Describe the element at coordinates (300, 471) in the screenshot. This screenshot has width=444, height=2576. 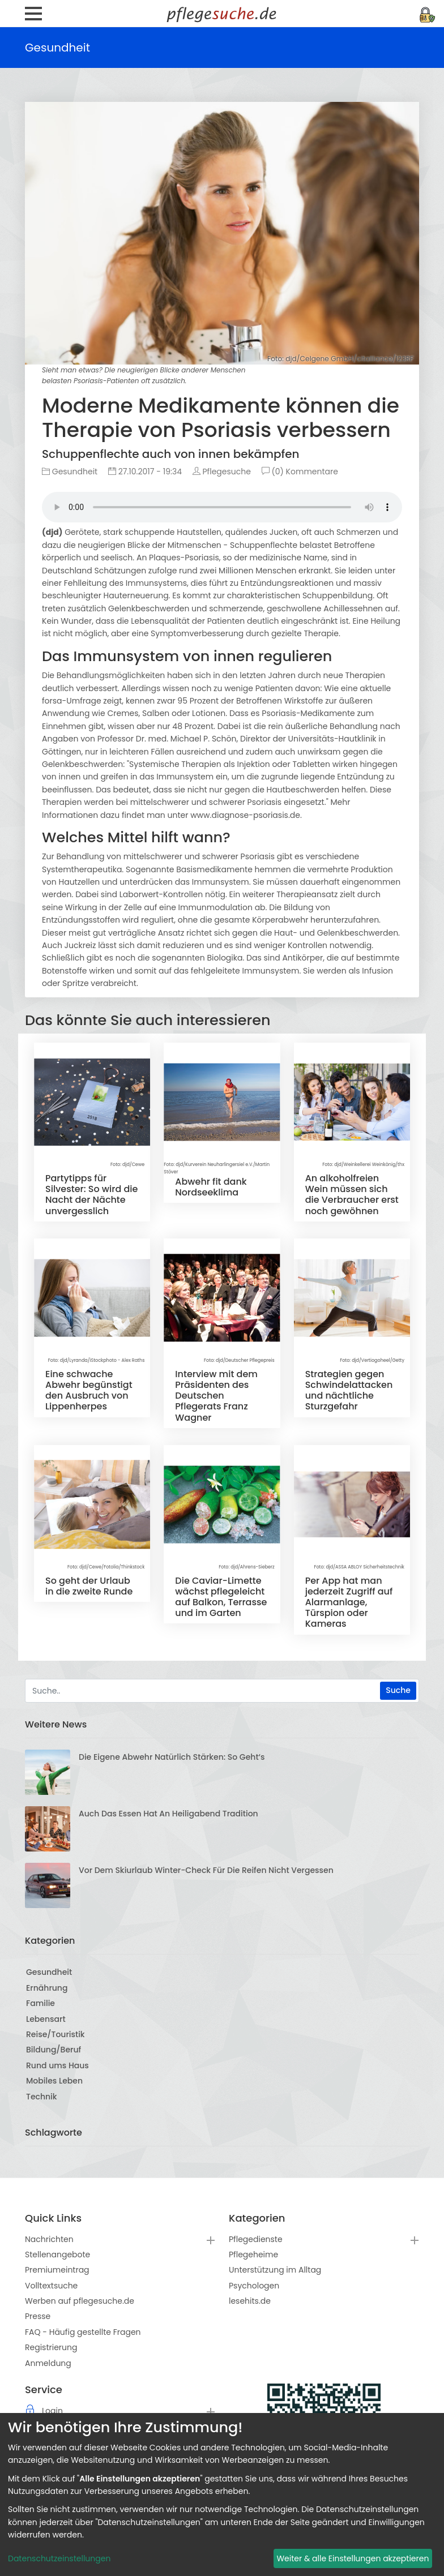
I see `(0) Kommentare` at that location.